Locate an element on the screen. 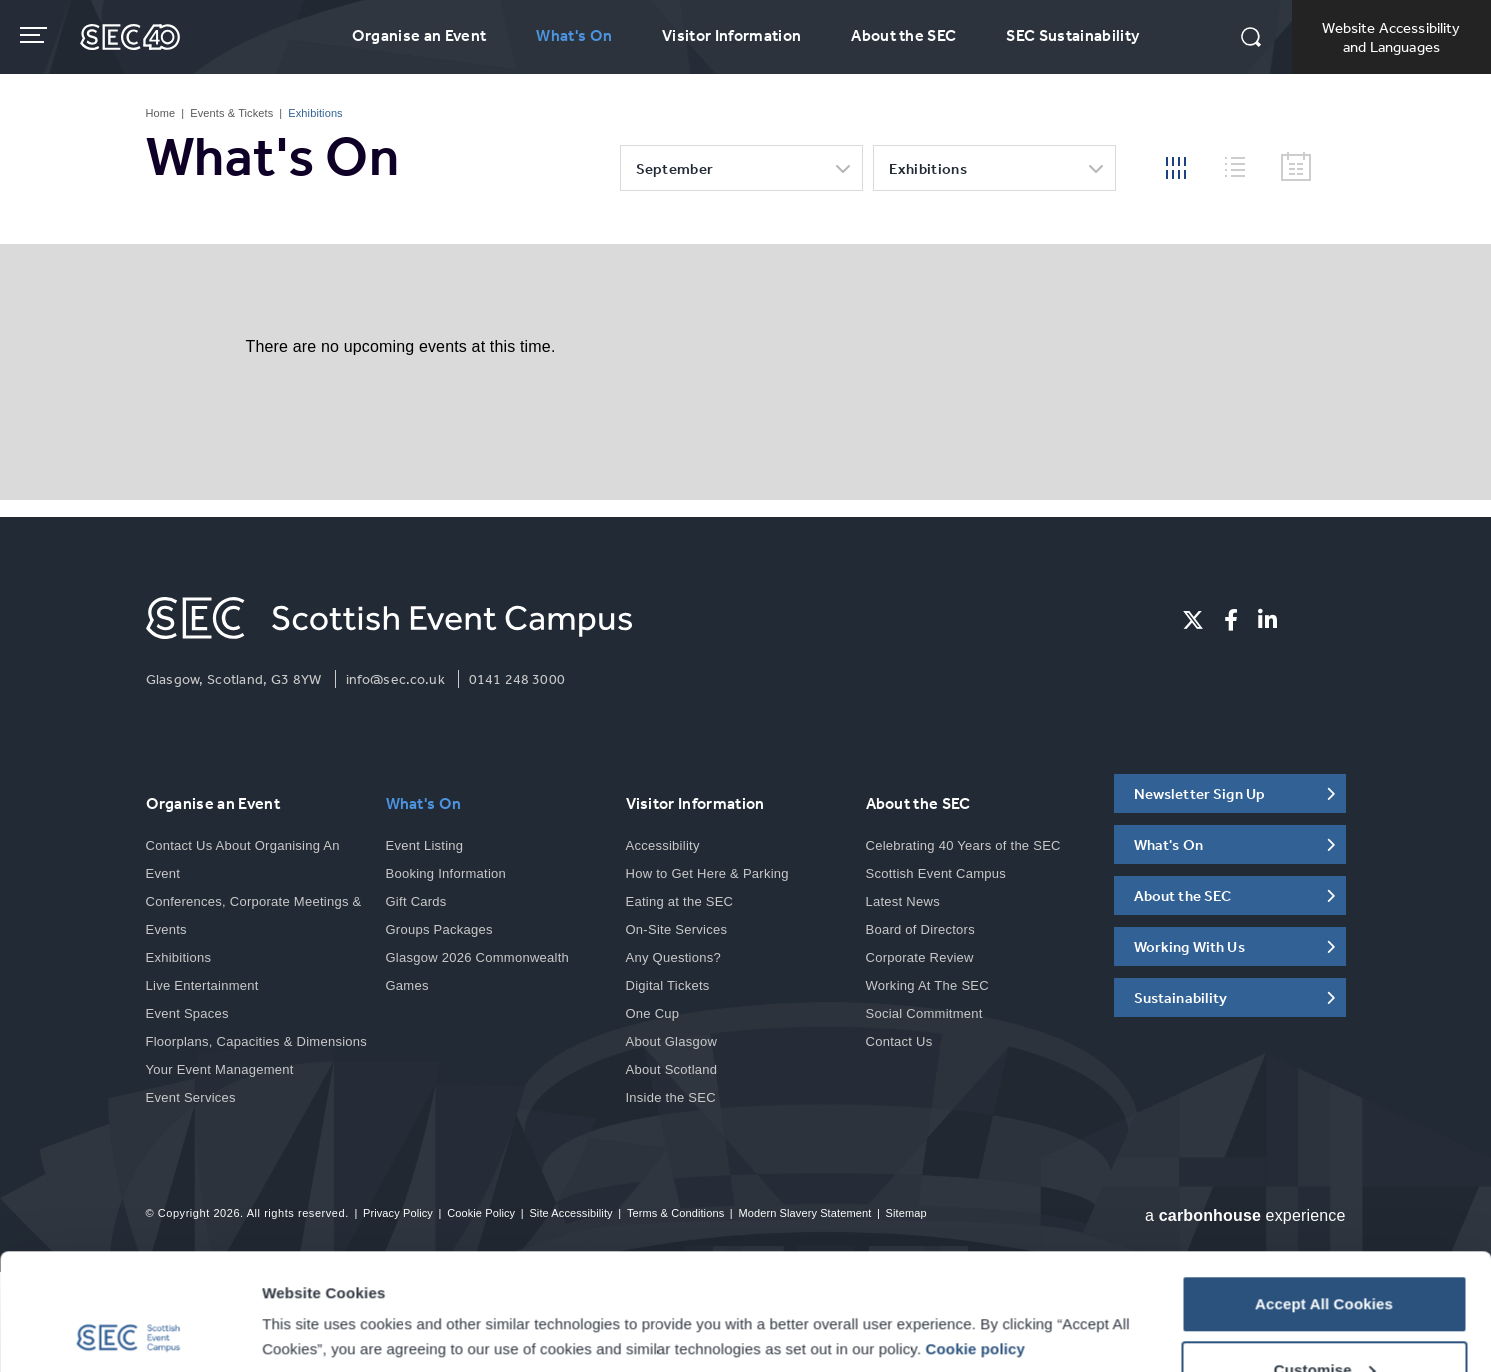  Social Commitment is located at coordinates (924, 1013).